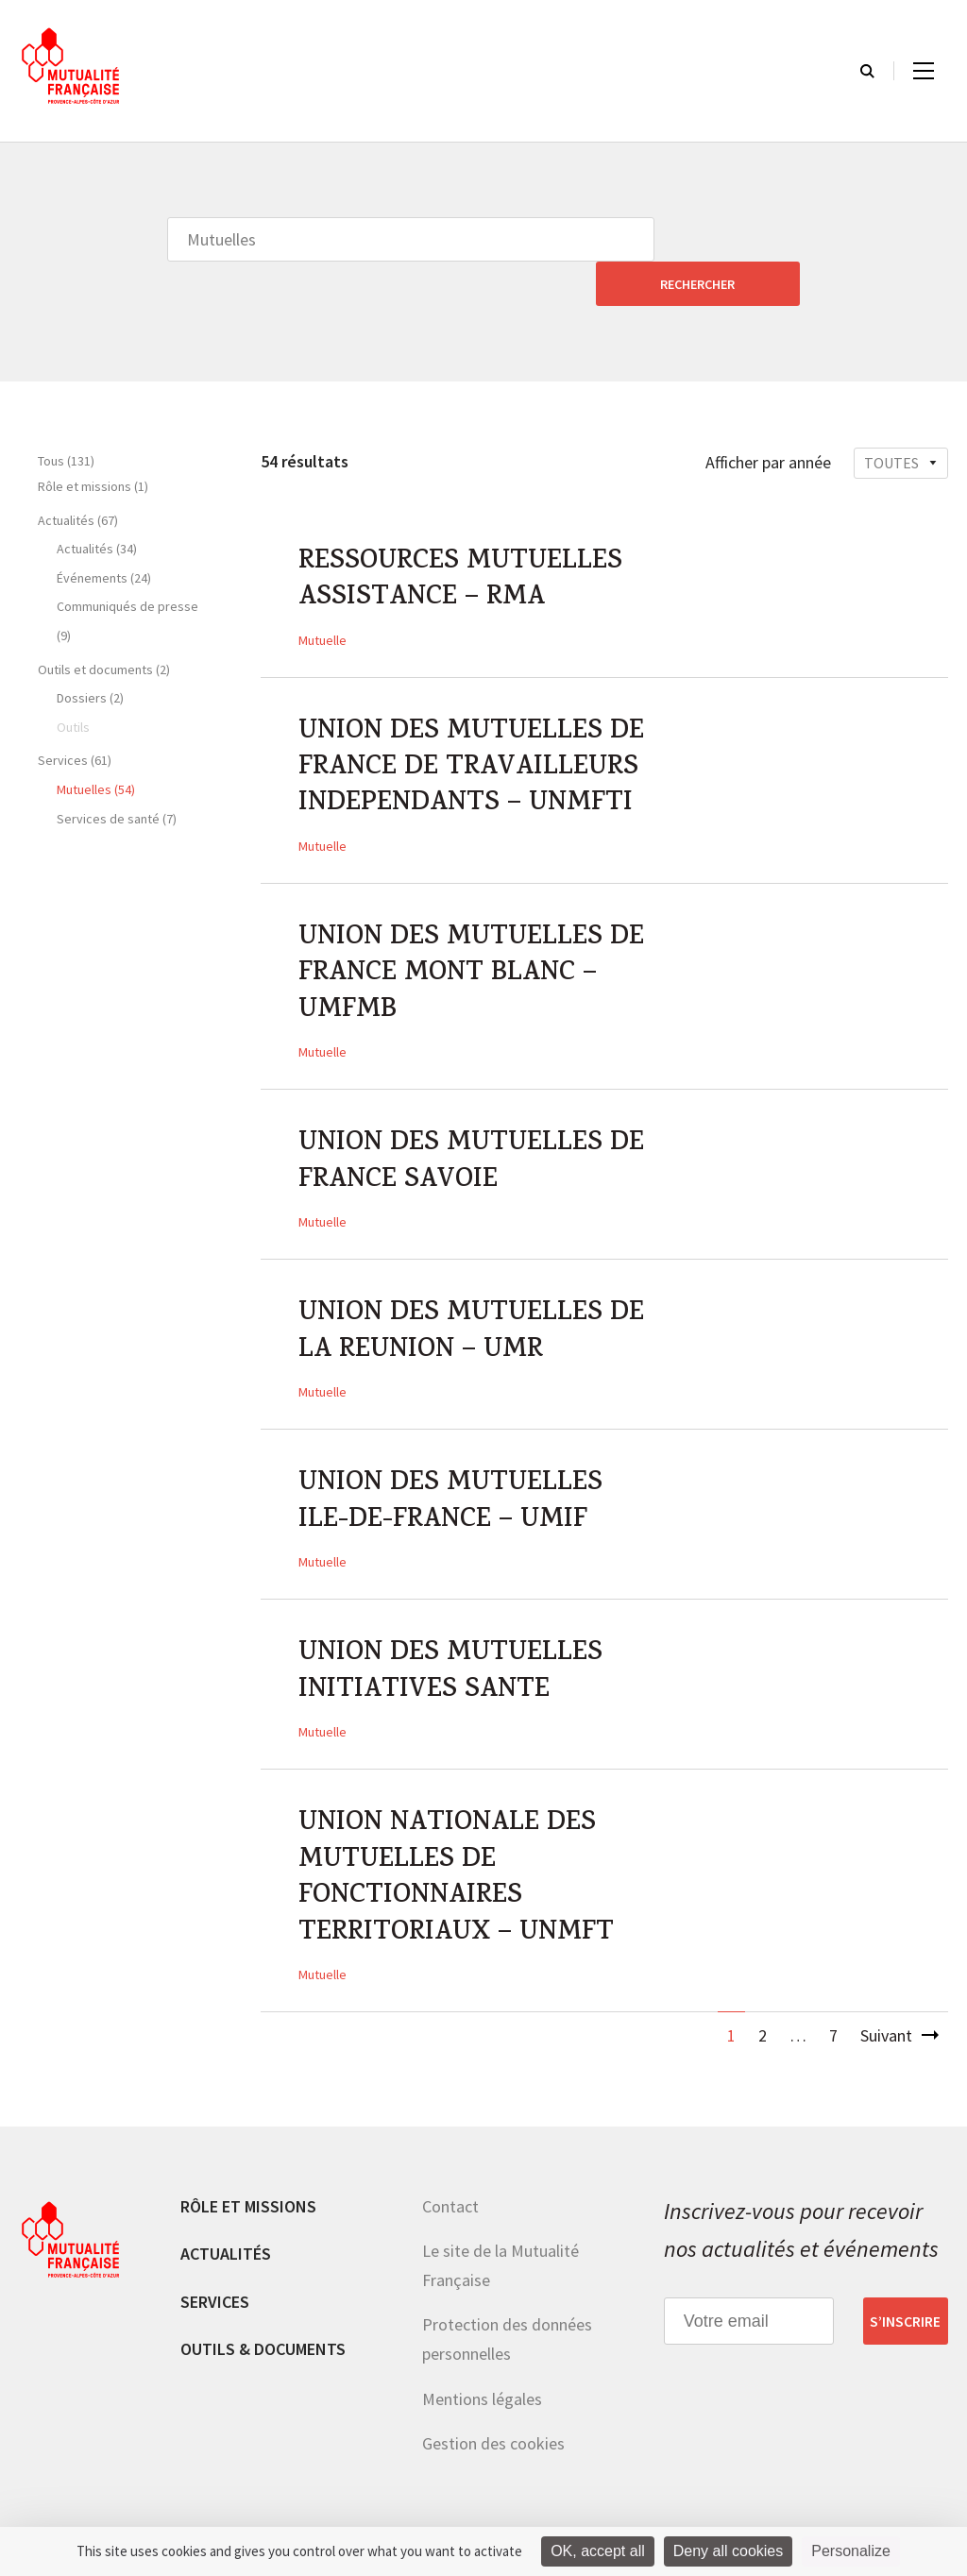 Image resolution: width=967 pixels, height=2576 pixels. Describe the element at coordinates (78, 475) in the screenshot. I see `Actualités (67)` at that location.